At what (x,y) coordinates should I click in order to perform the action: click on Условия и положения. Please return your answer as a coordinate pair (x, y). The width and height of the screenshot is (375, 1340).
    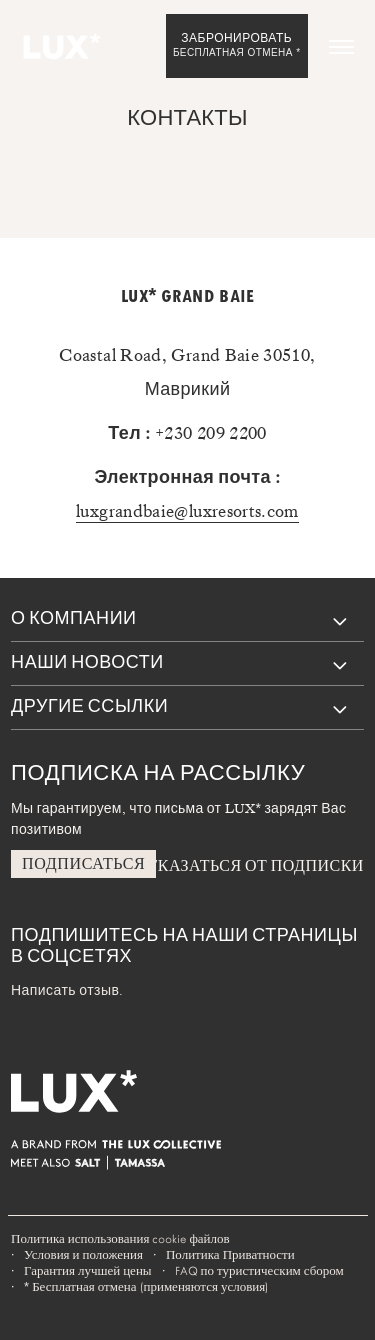
    Looking at the image, I should click on (83, 1255).